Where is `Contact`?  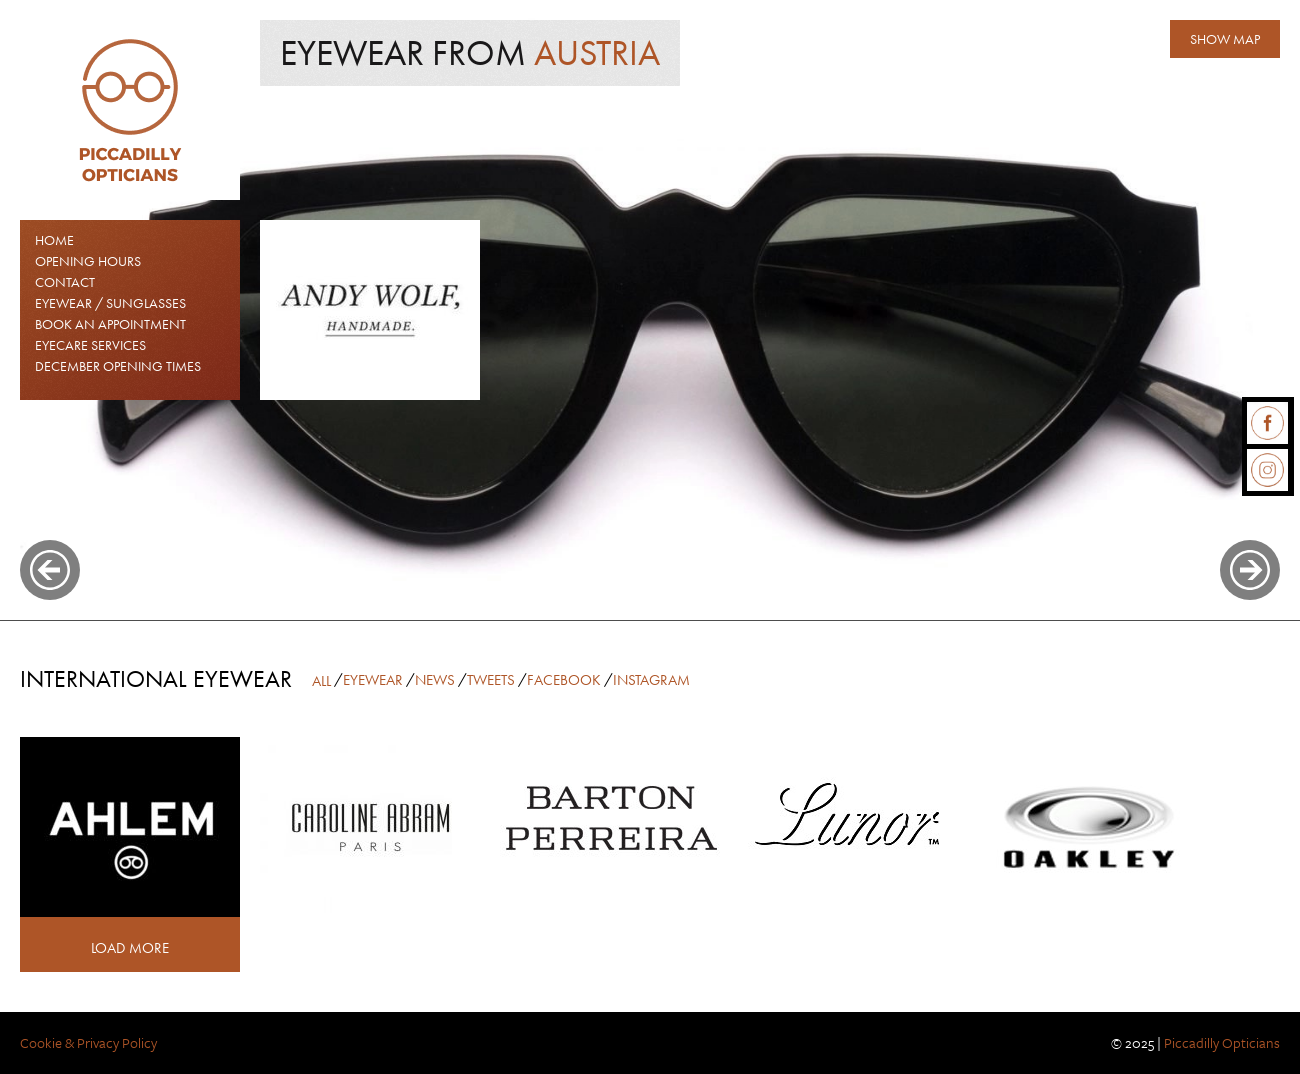 Contact is located at coordinates (65, 282).